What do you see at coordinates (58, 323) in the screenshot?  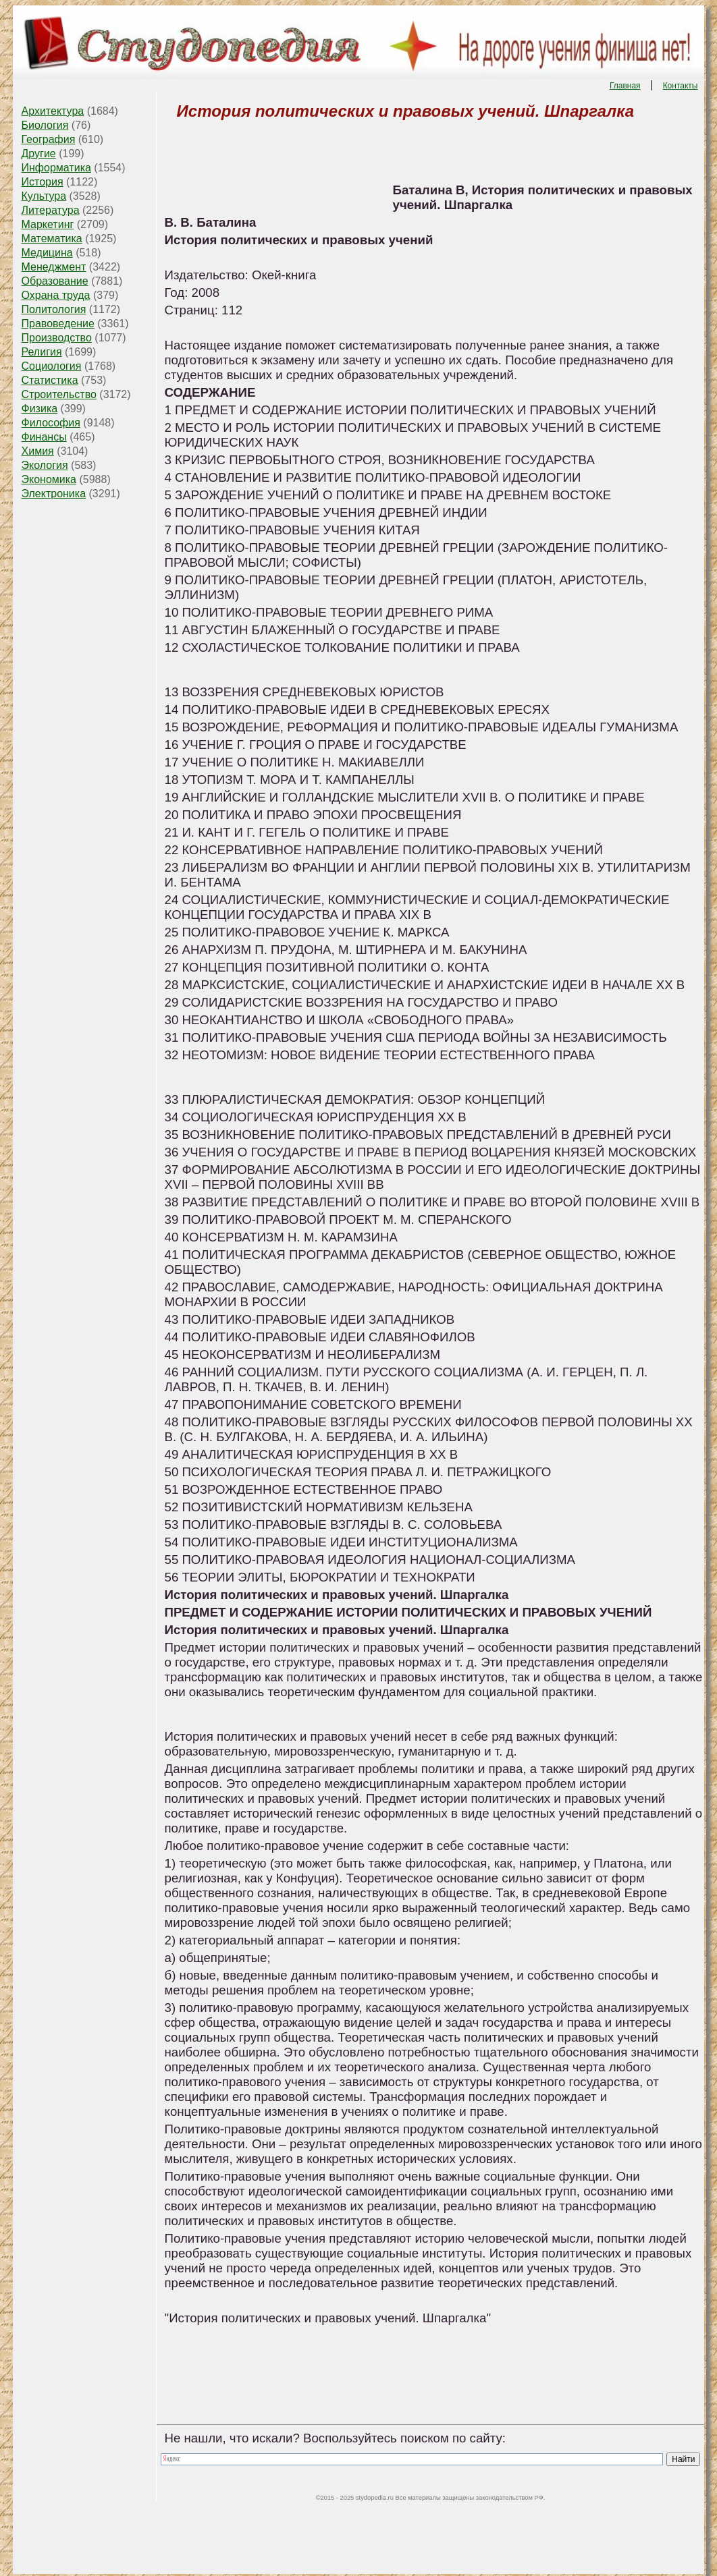 I see `Правоведение` at bounding box center [58, 323].